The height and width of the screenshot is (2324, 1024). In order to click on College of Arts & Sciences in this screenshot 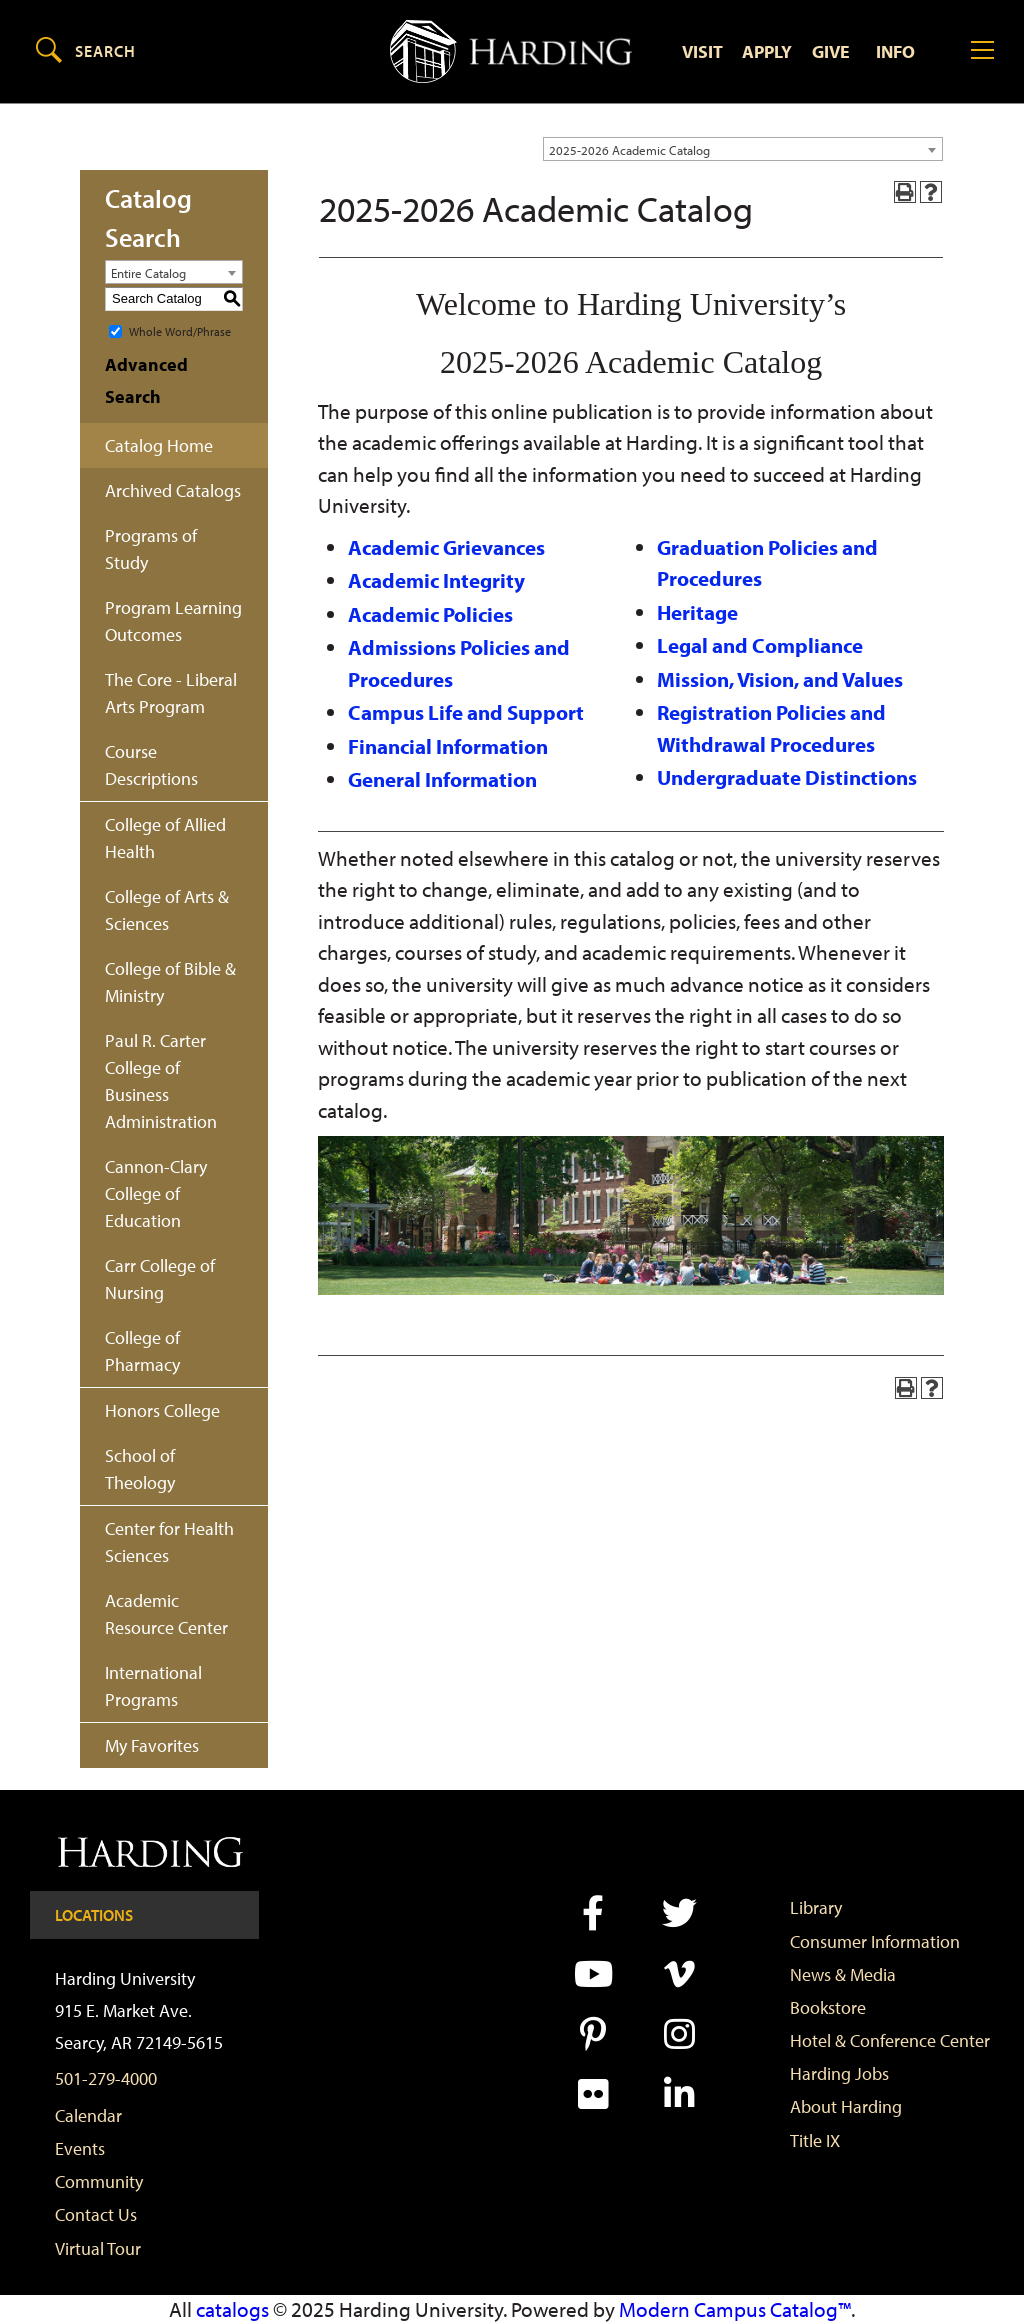, I will do `click(167, 910)`.